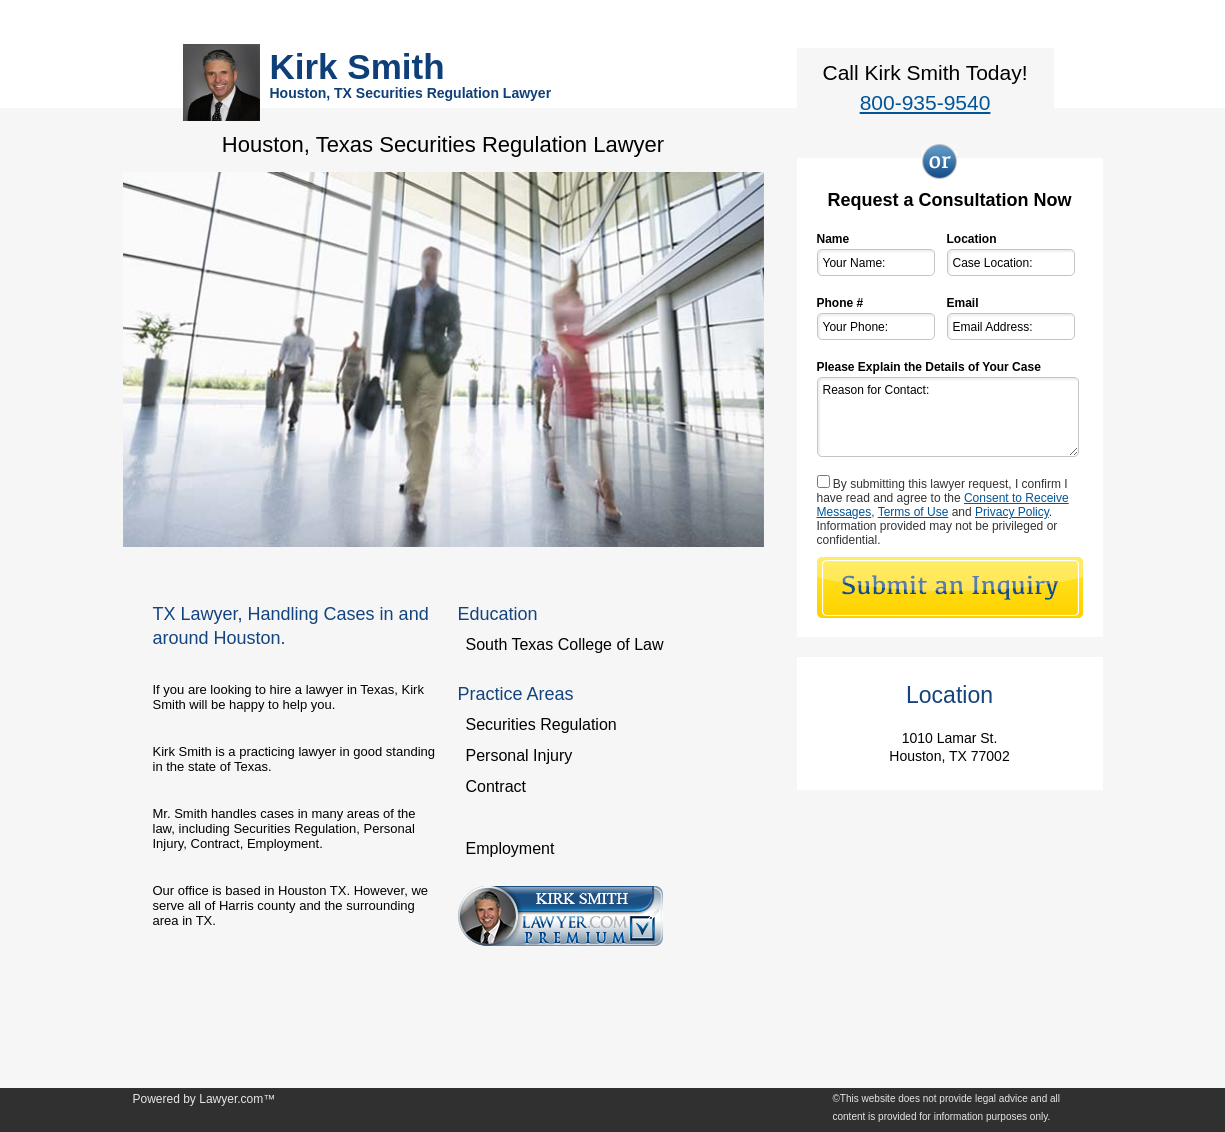  What do you see at coordinates (963, 303) in the screenshot?
I see `Email` at bounding box center [963, 303].